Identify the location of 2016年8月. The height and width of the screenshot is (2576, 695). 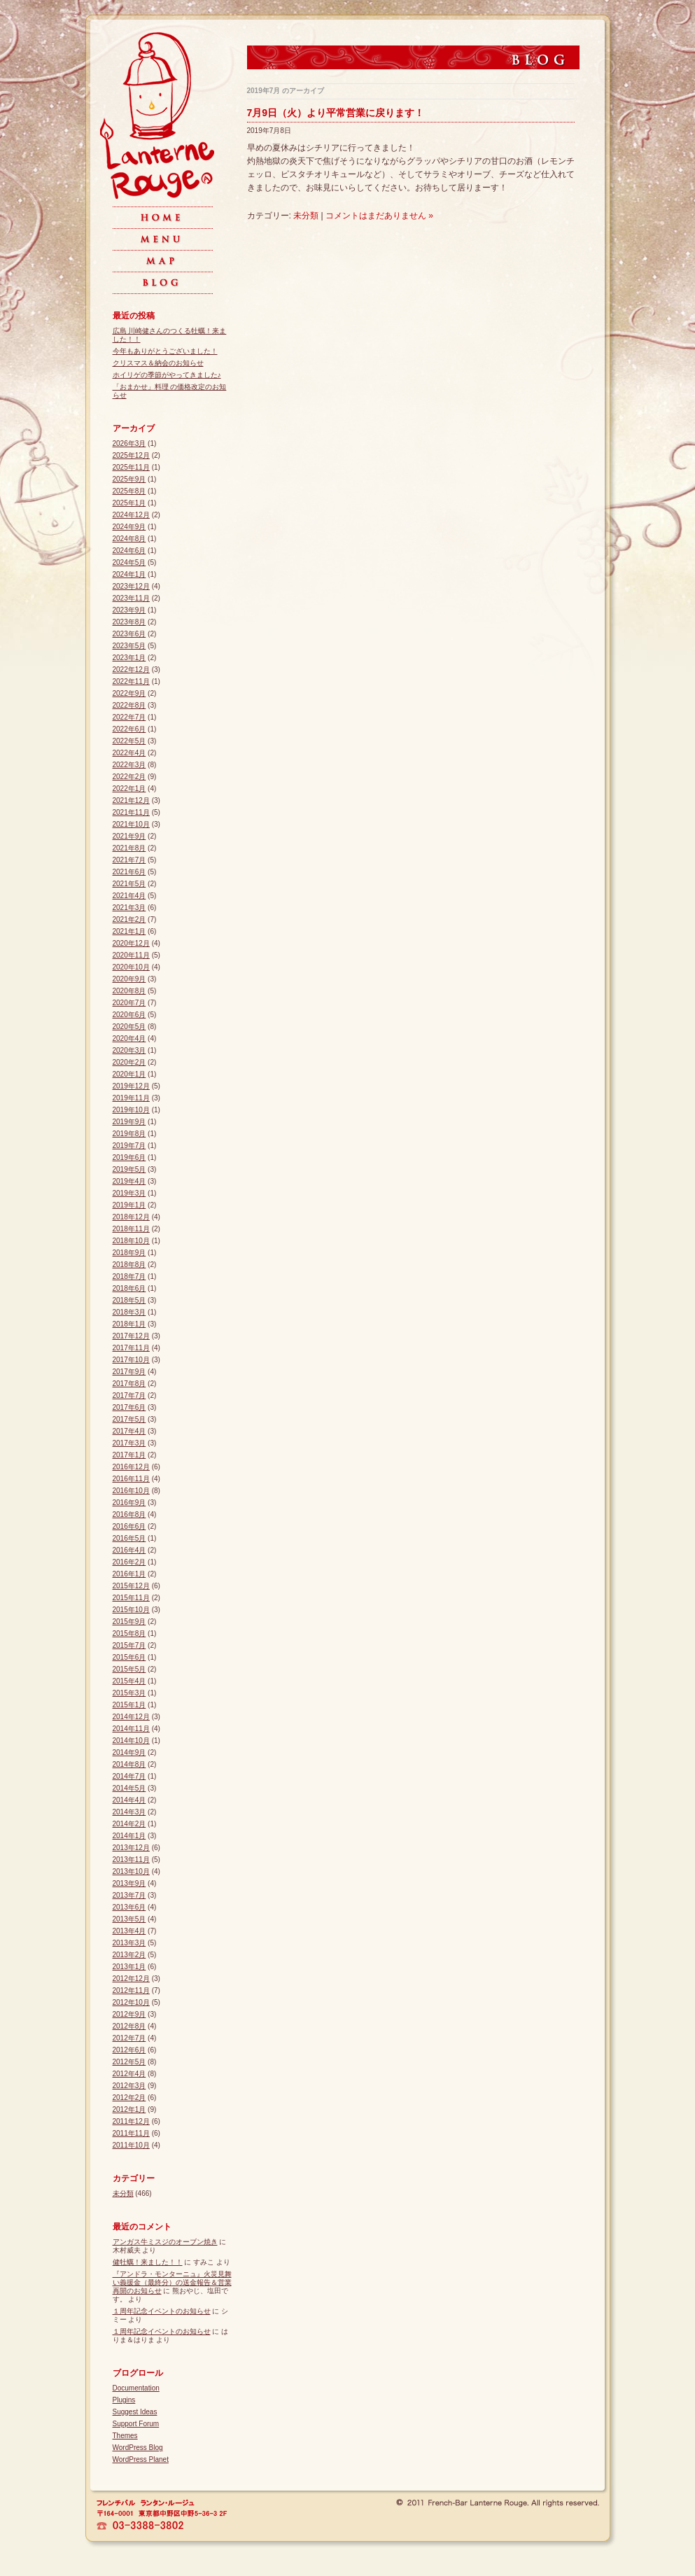
(129, 1514).